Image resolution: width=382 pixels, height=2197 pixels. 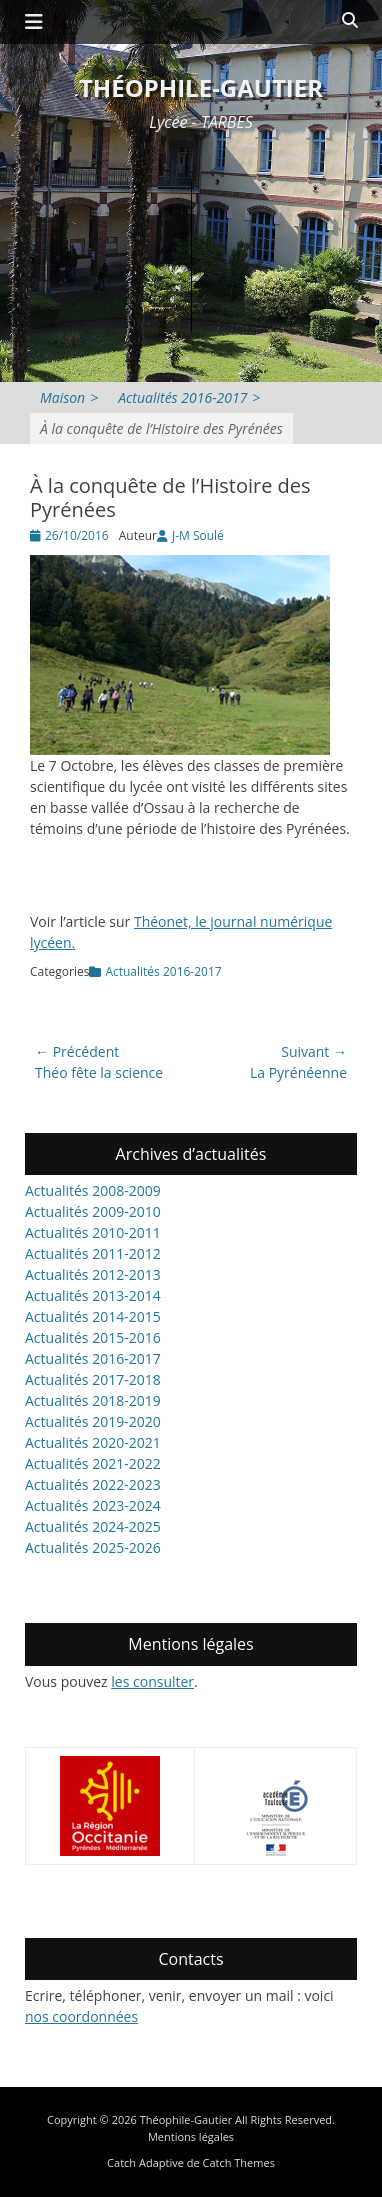 What do you see at coordinates (93, 1253) in the screenshot?
I see `Actualités 2011-2012` at bounding box center [93, 1253].